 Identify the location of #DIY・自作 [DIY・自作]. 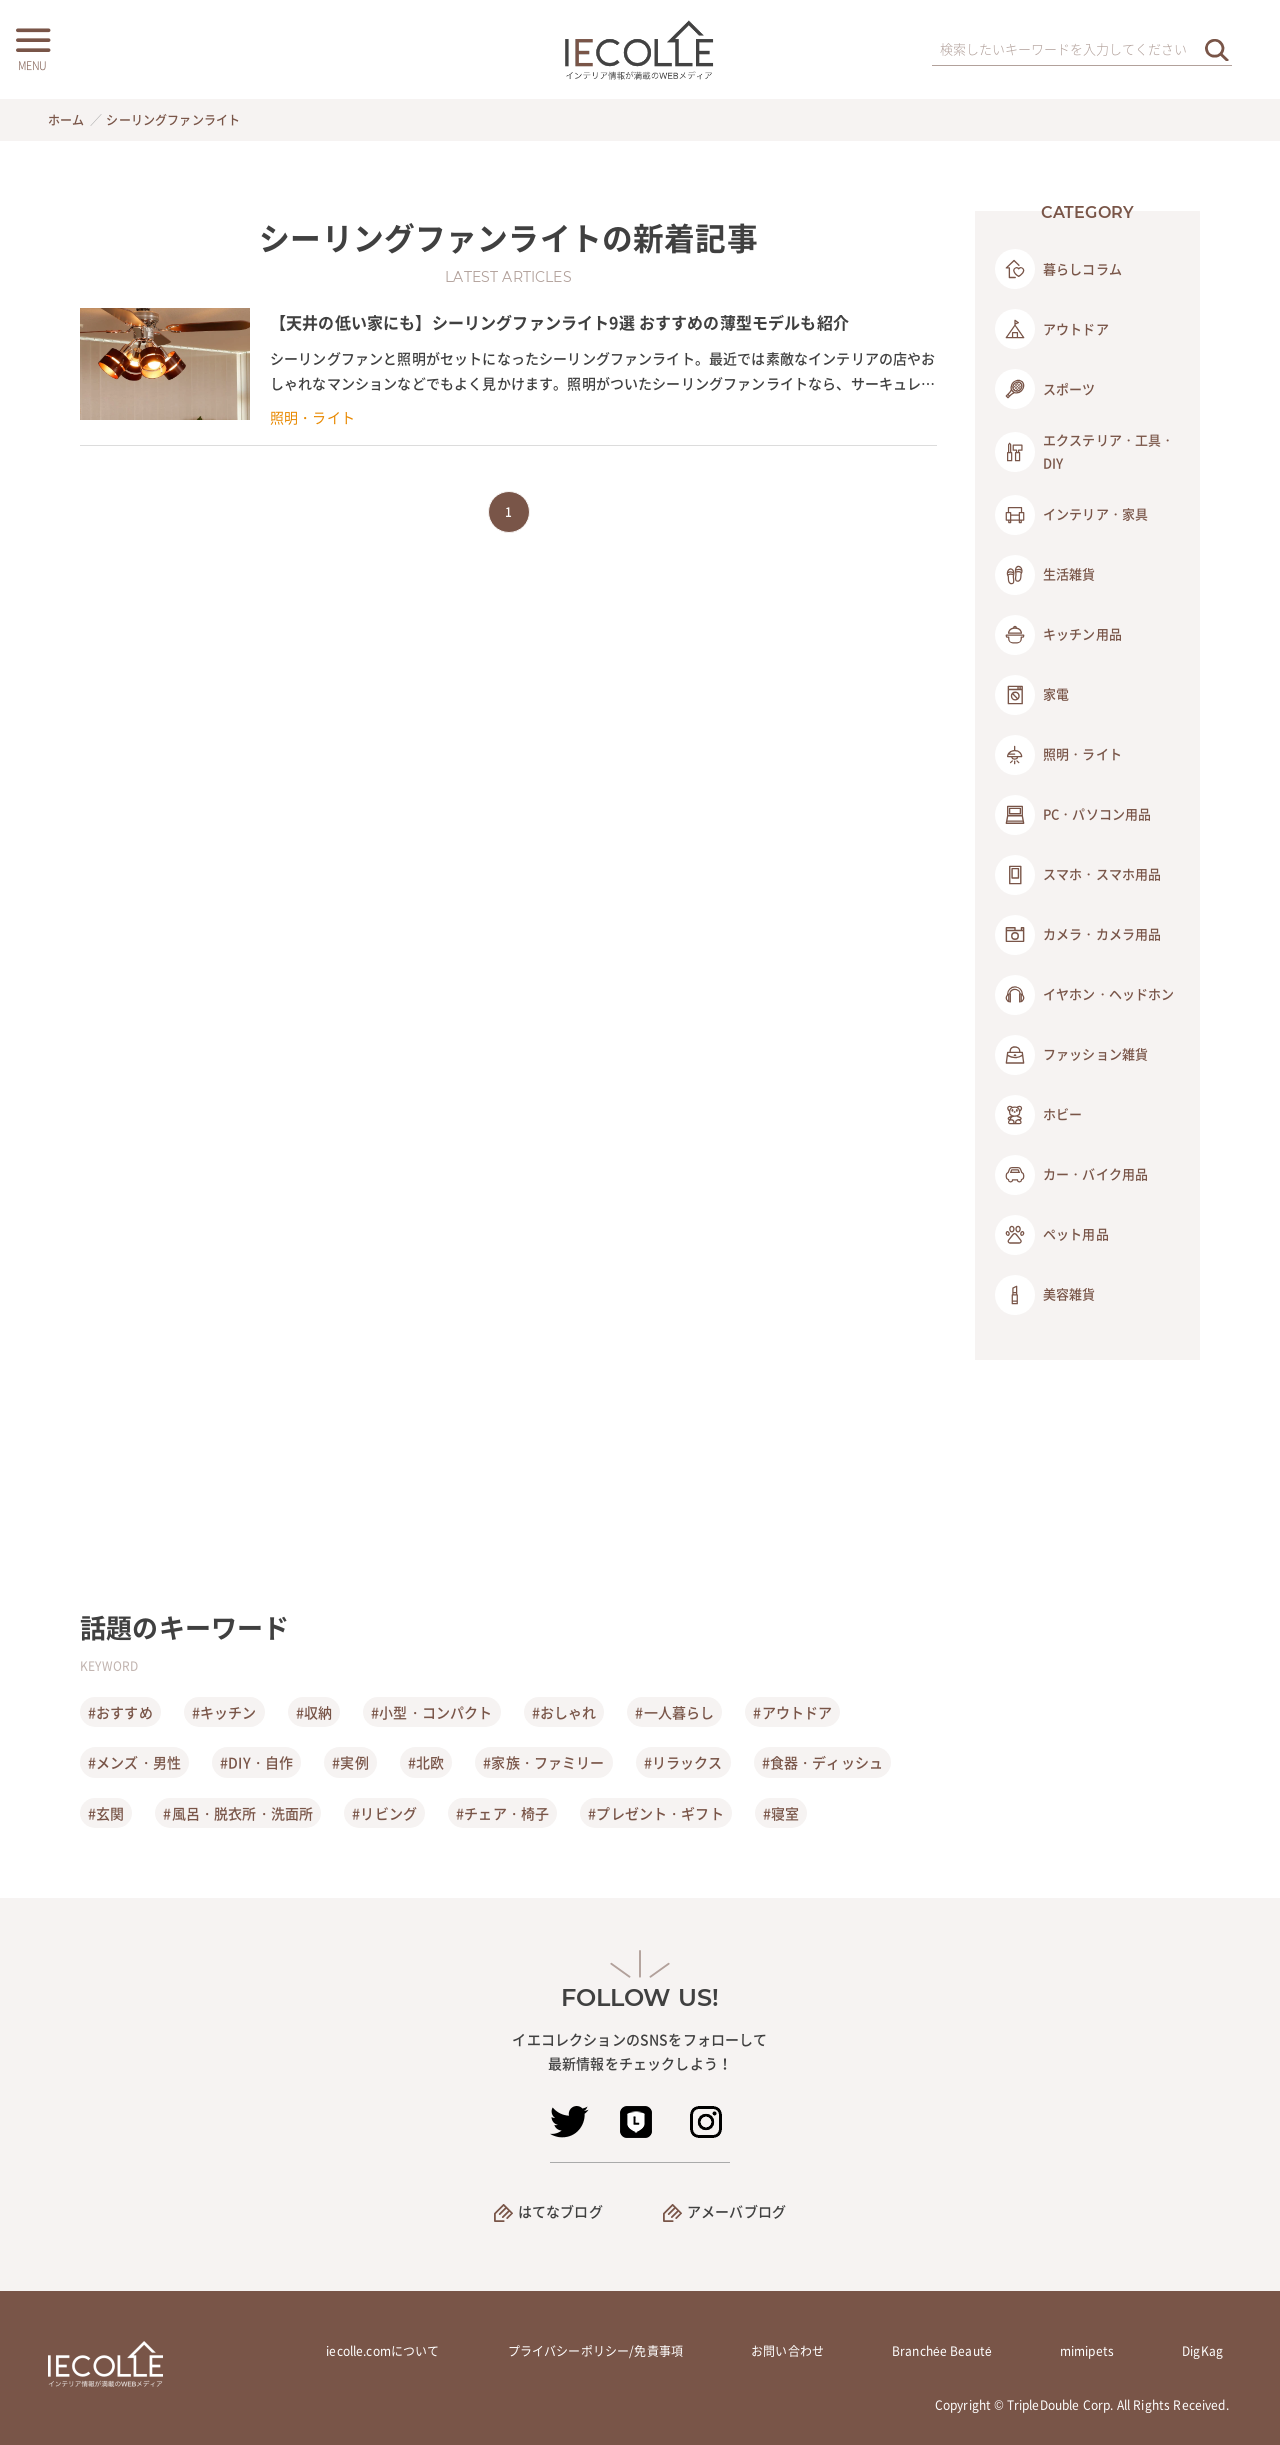
(256, 1762).